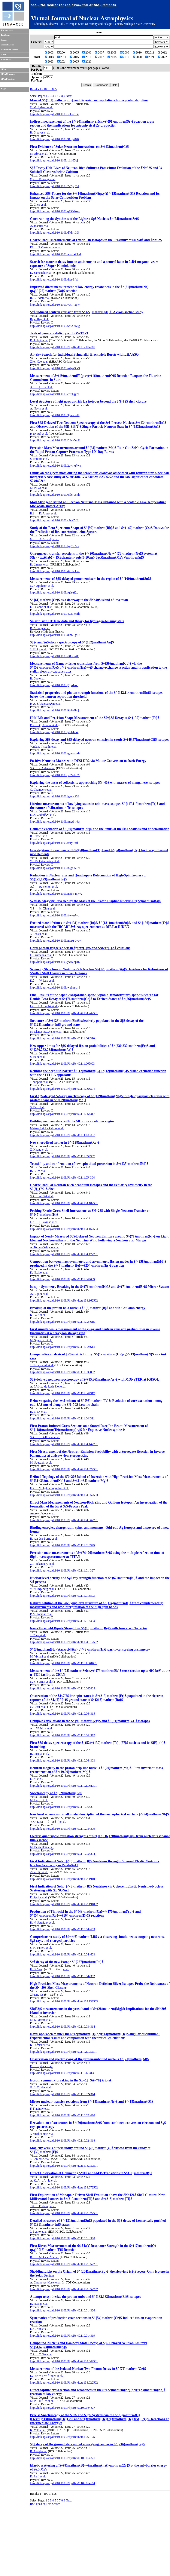 Image resolution: width=170 pixels, height=2576 pixels. Describe the element at coordinates (37, 1056) in the screenshot. I see `S. Bara et al.` at that location.